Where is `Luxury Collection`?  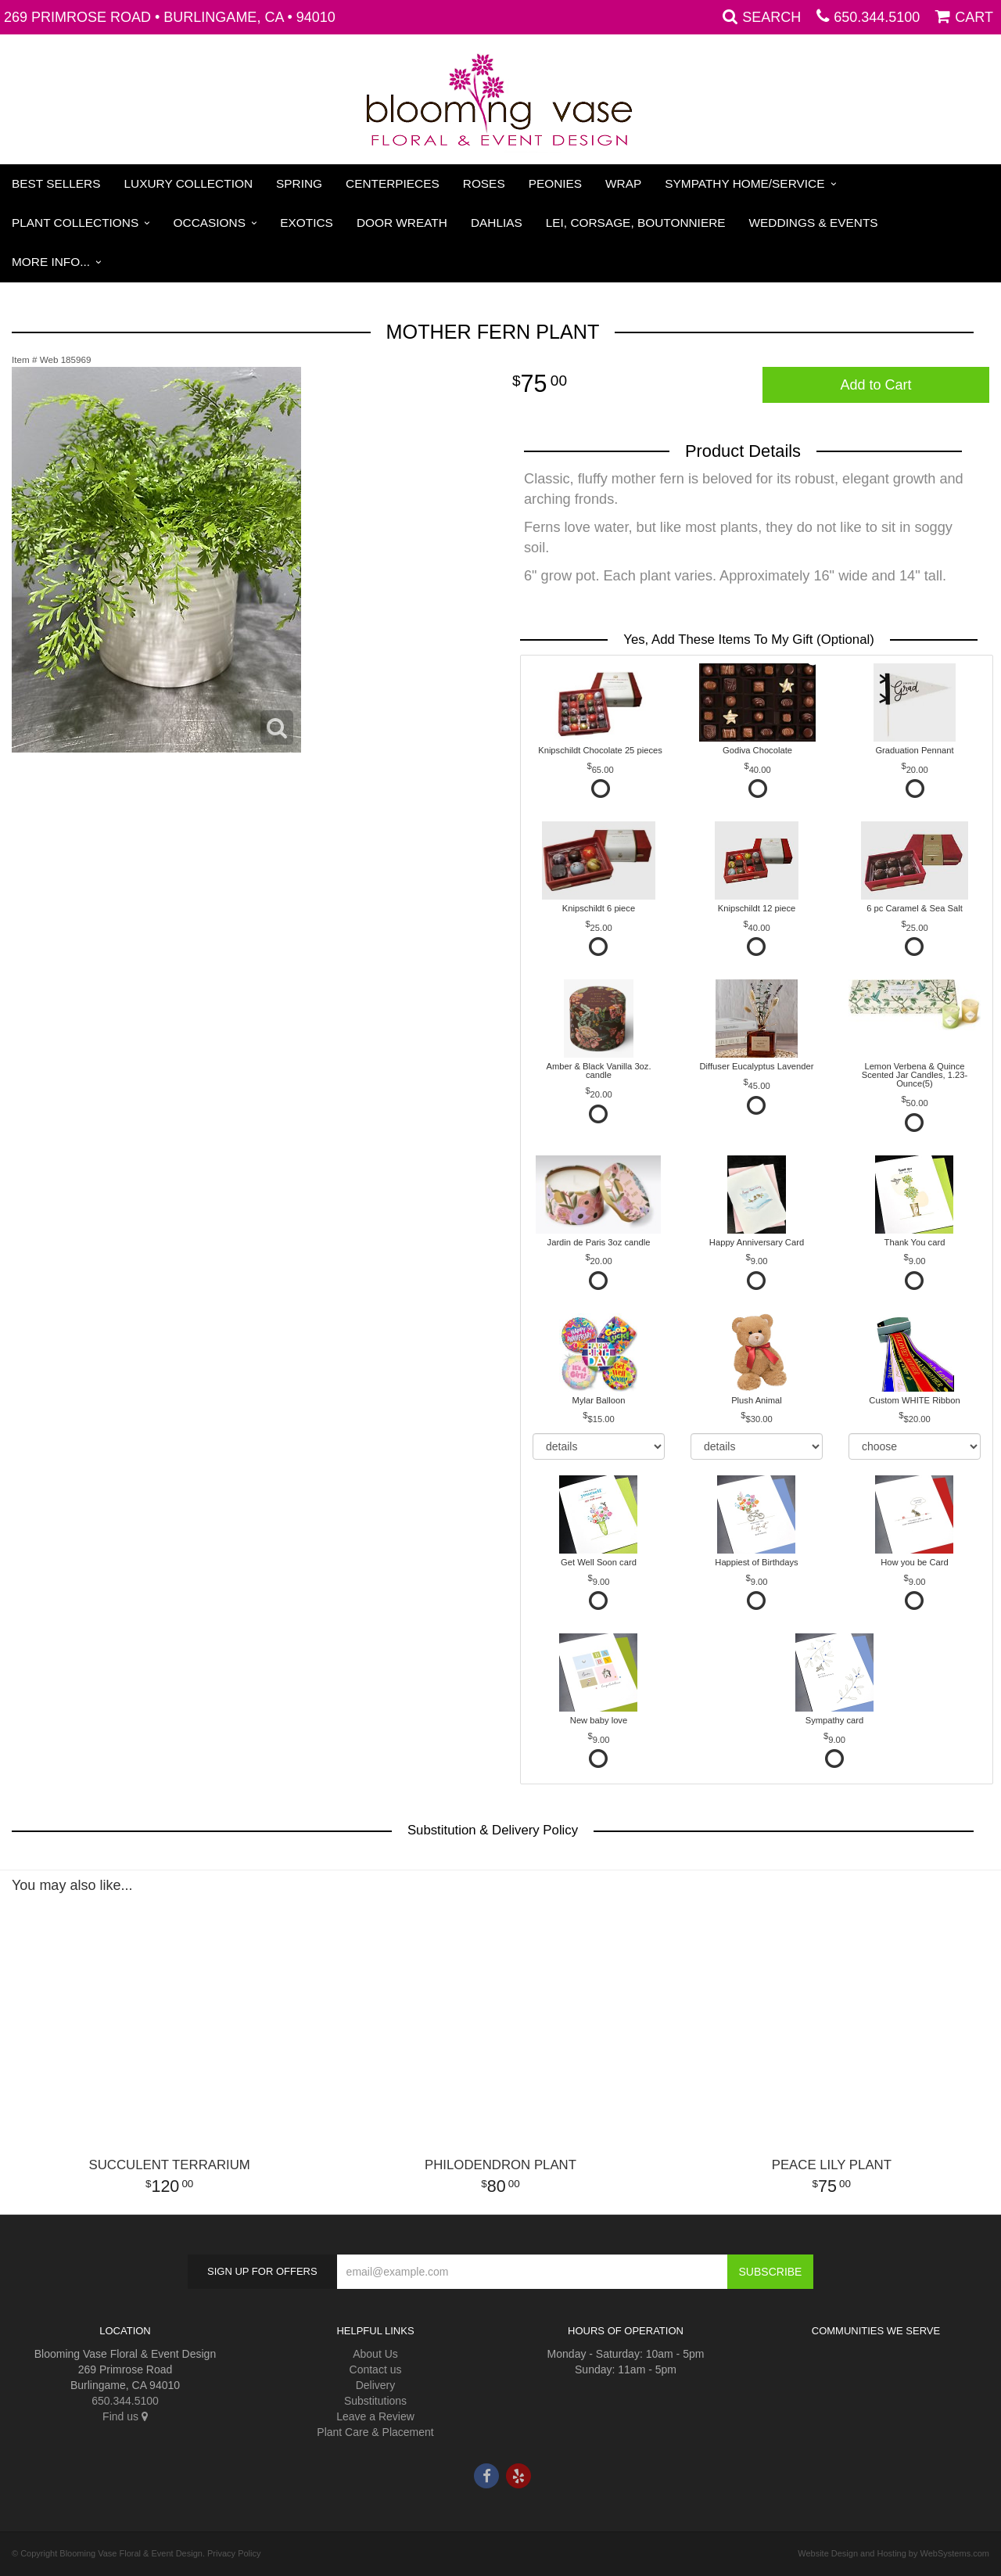
Luxury Collection is located at coordinates (188, 183).